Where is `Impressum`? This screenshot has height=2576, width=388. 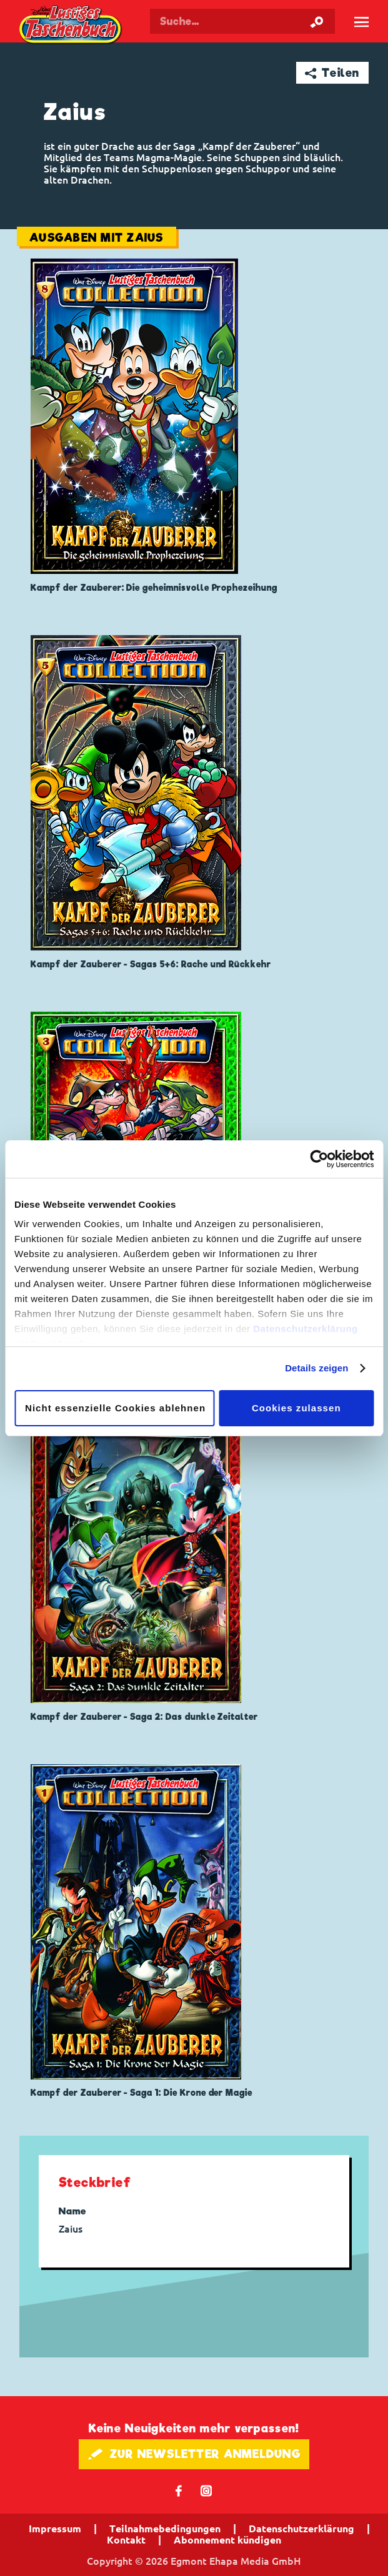 Impressum is located at coordinates (55, 2528).